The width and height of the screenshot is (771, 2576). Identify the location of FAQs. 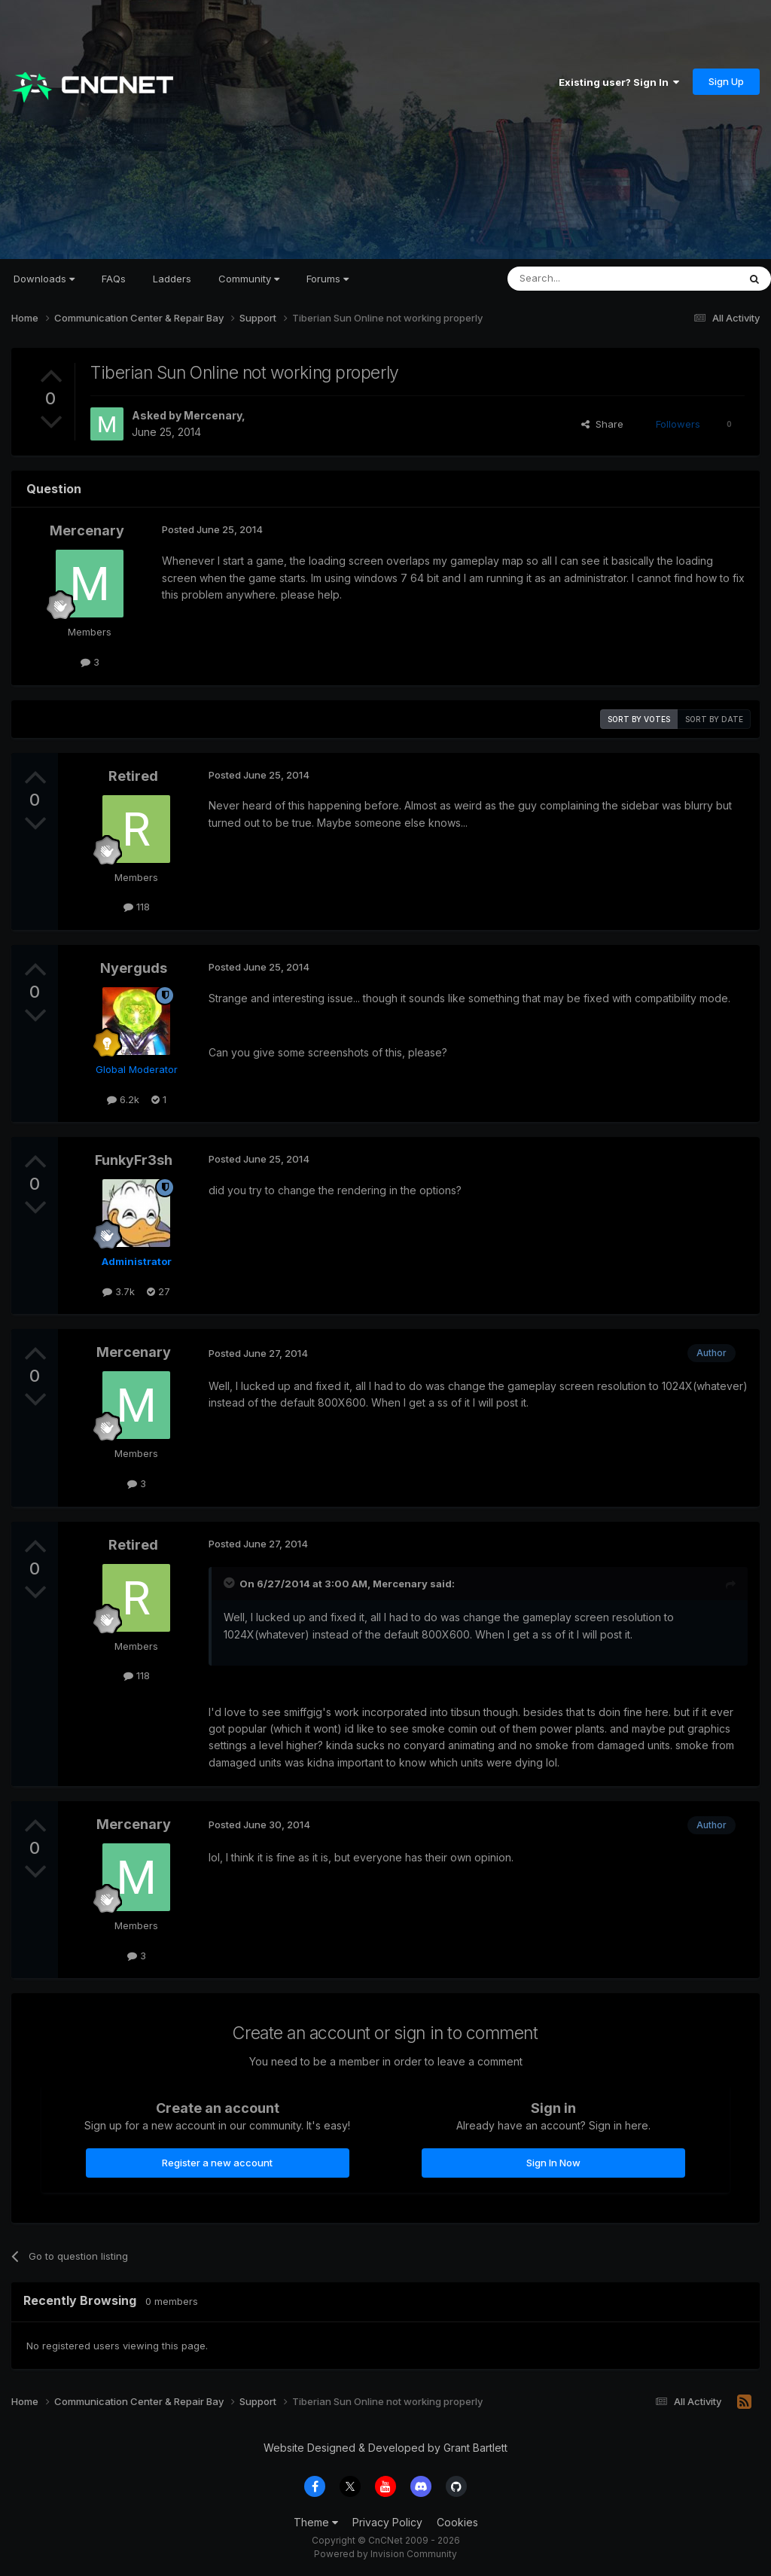
(114, 279).